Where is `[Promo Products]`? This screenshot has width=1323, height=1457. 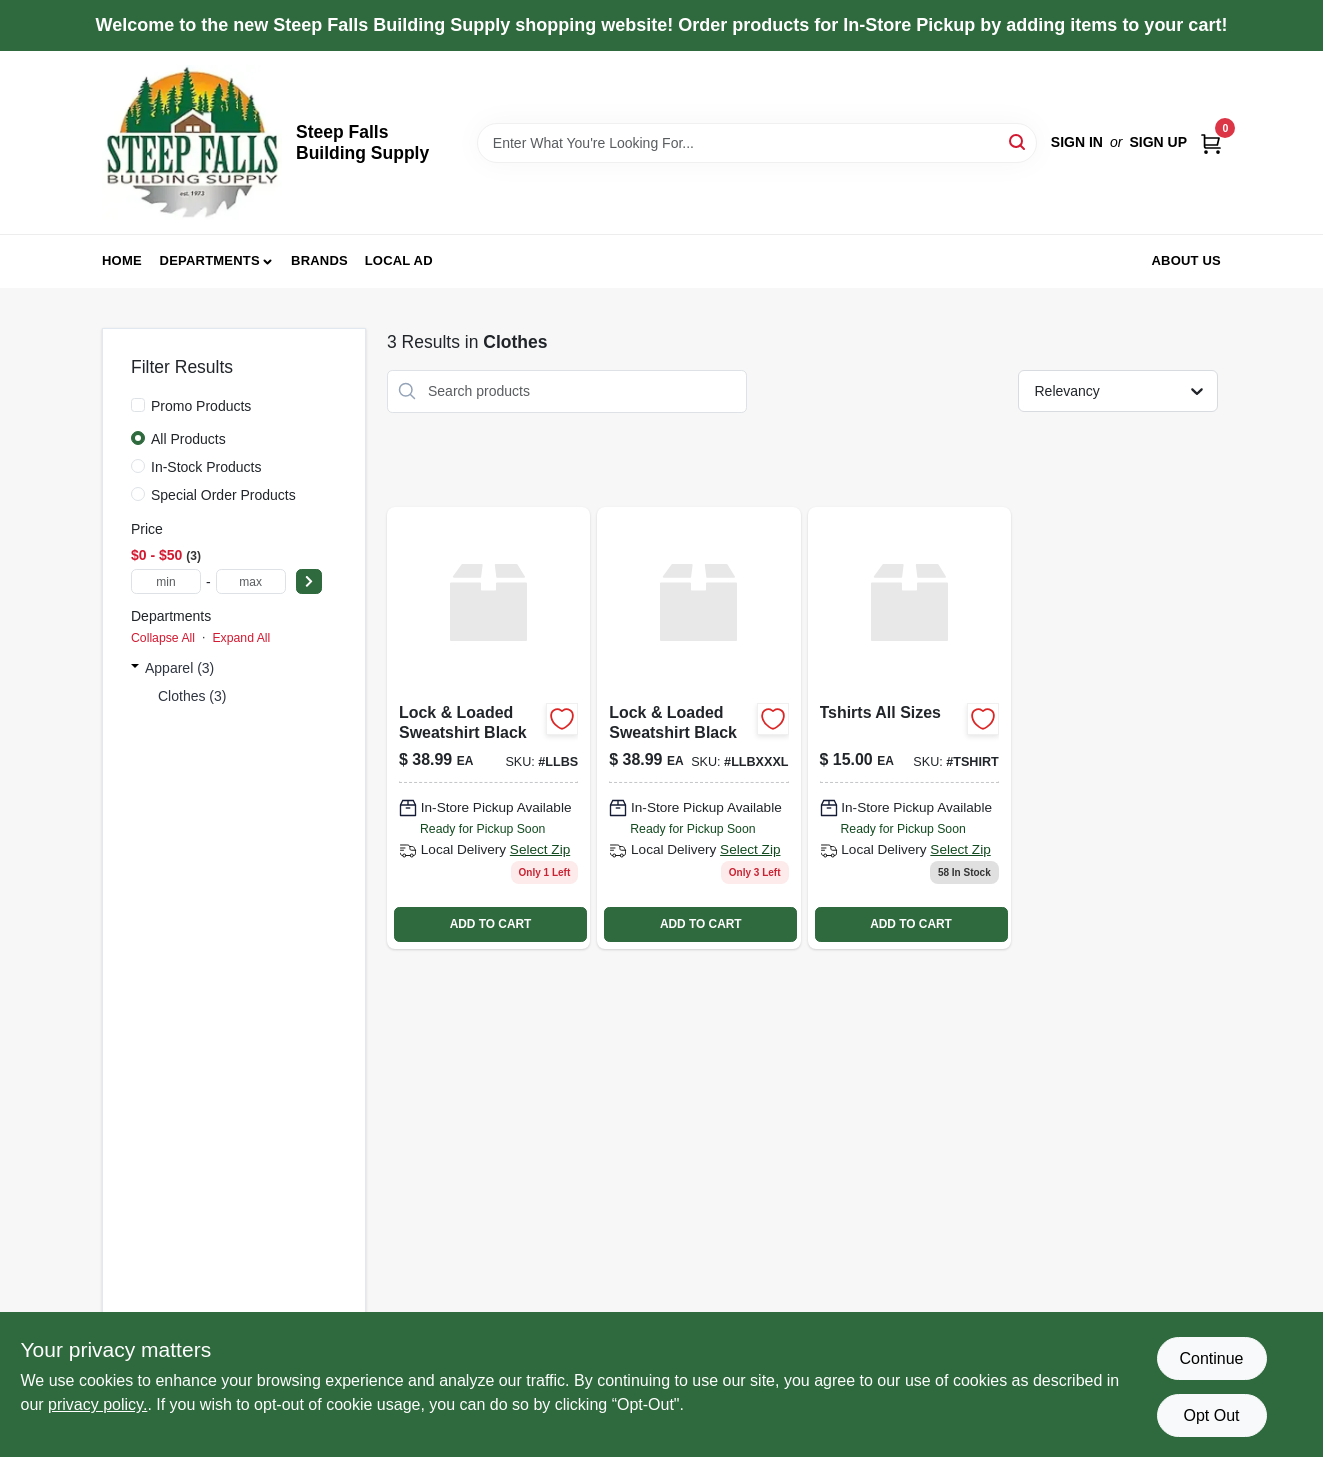
[Promo Products] is located at coordinates (138, 405).